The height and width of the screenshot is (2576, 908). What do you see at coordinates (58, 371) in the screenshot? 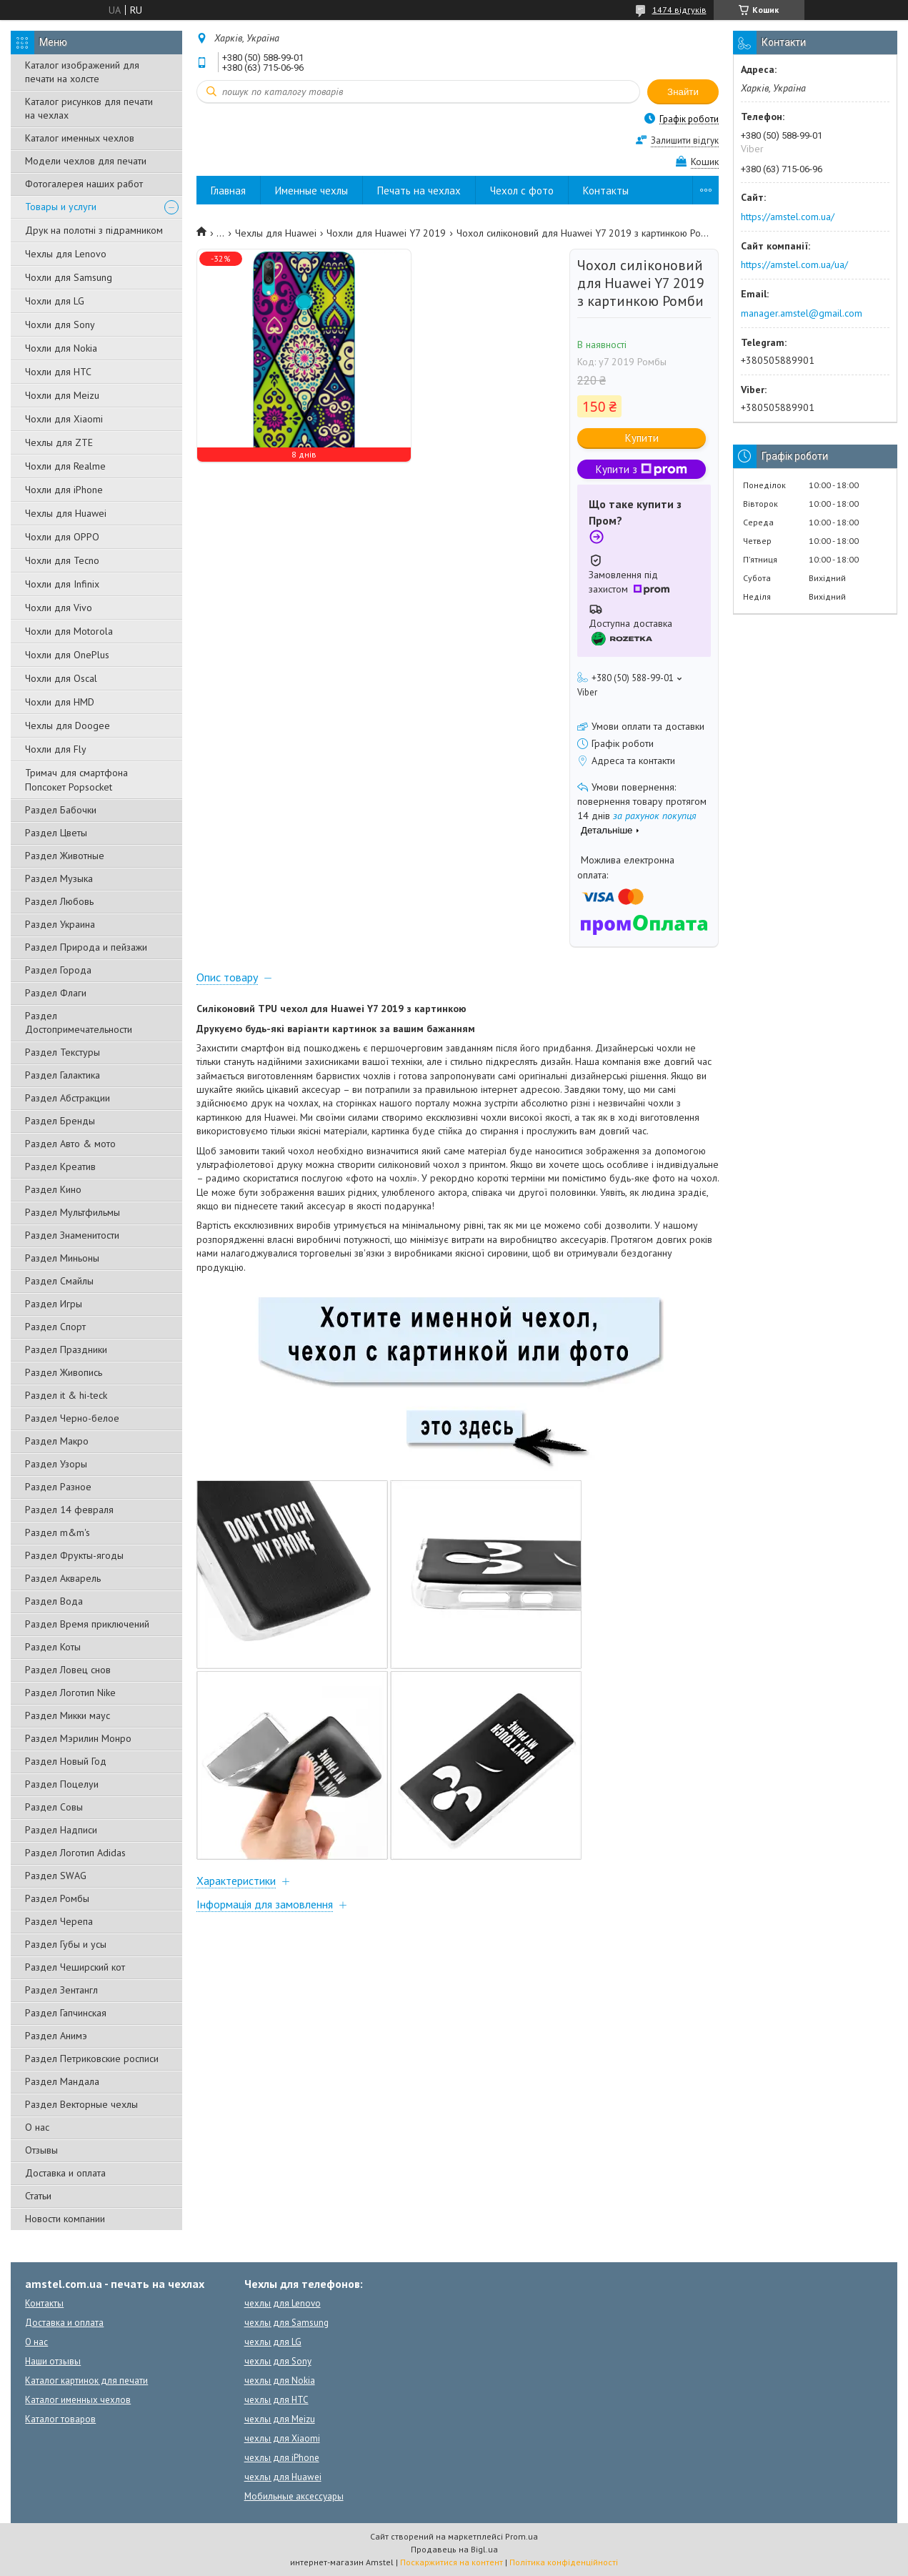
I see `Чохли для HTC` at bounding box center [58, 371].